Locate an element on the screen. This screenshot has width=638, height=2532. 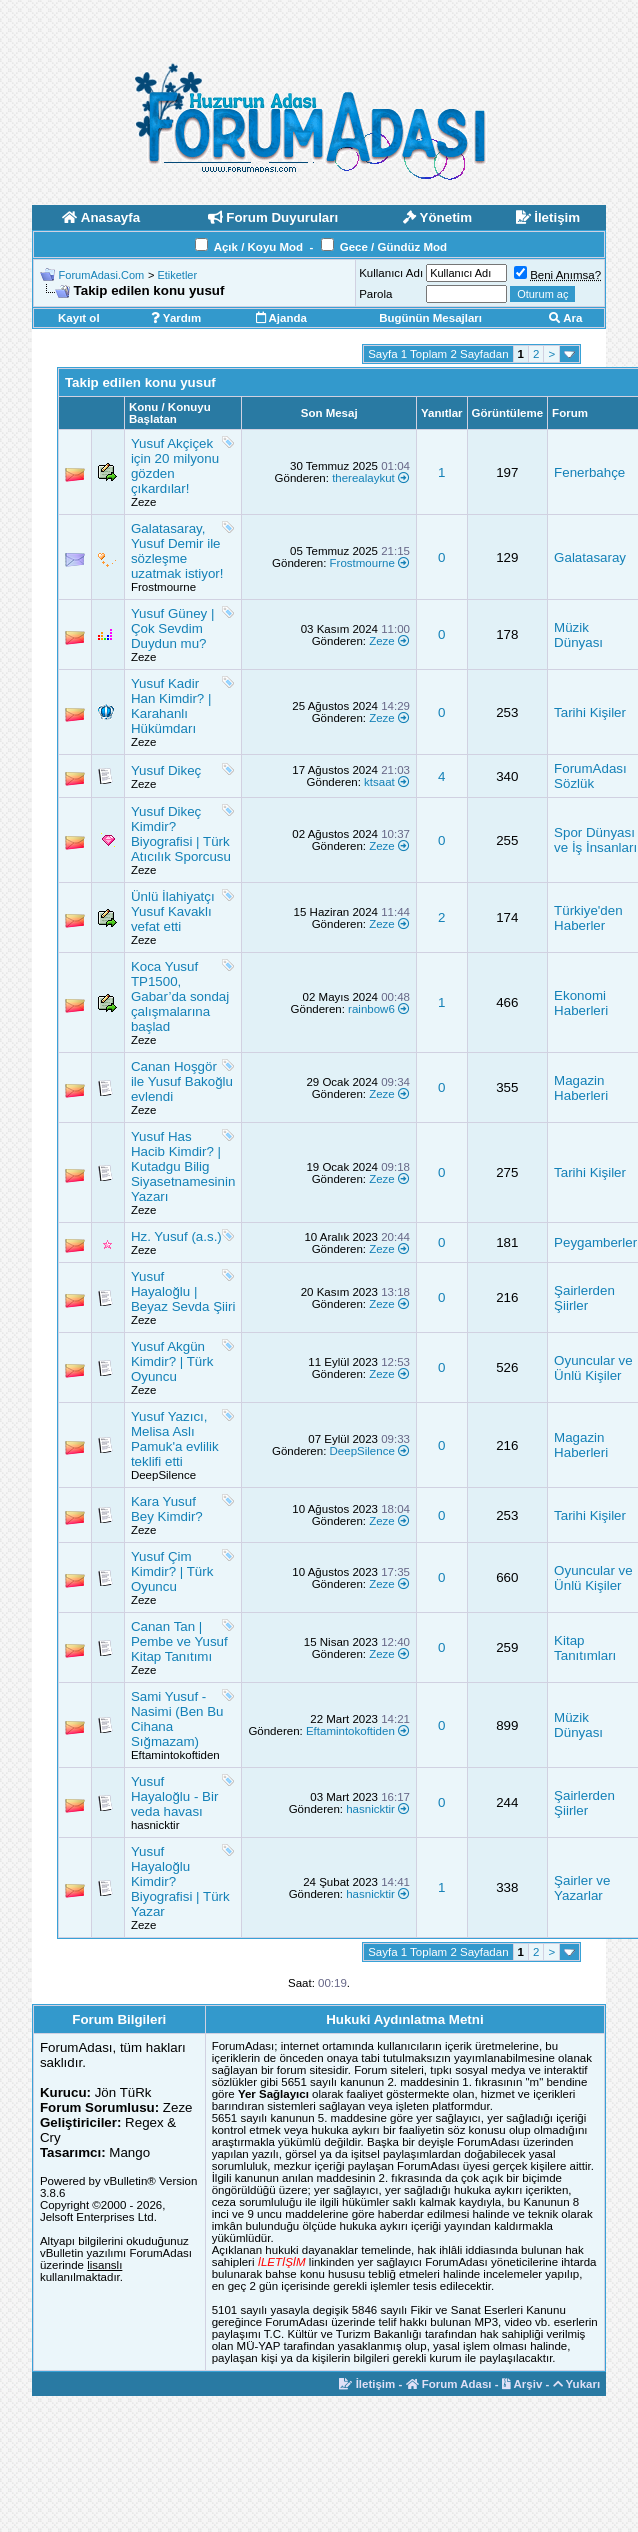
therealaykut is located at coordinates (363, 478).